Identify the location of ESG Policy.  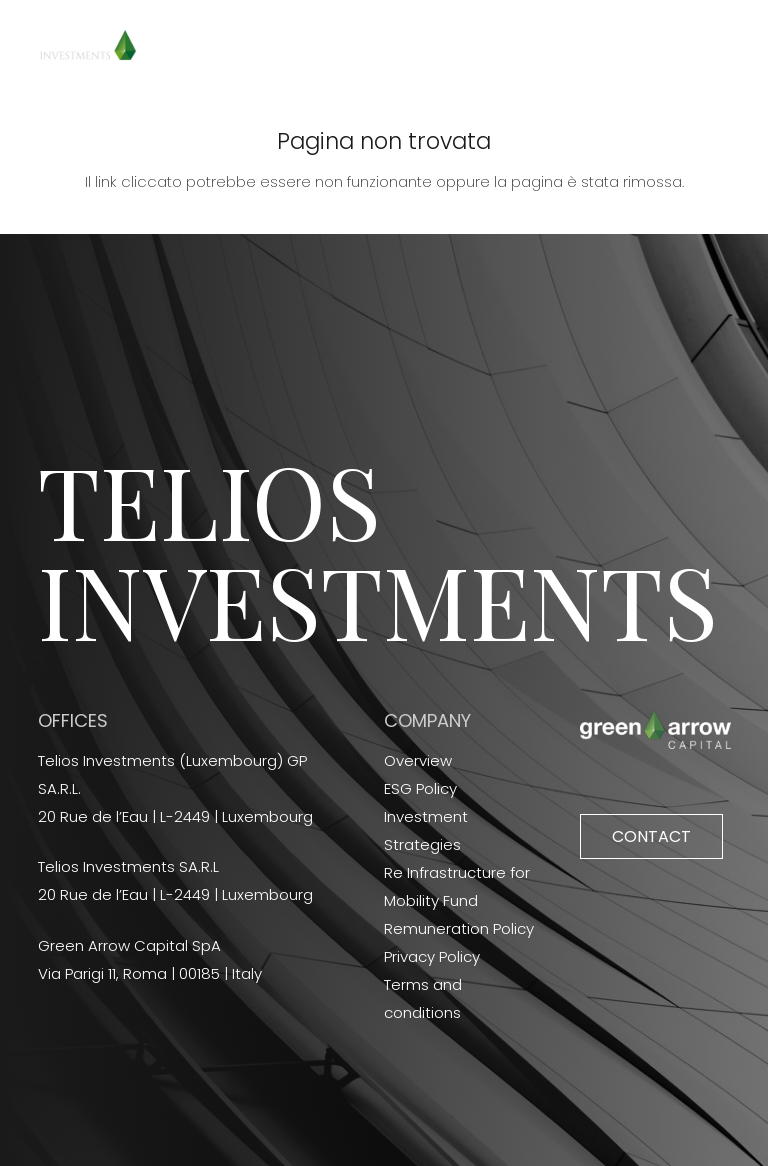
(420, 788).